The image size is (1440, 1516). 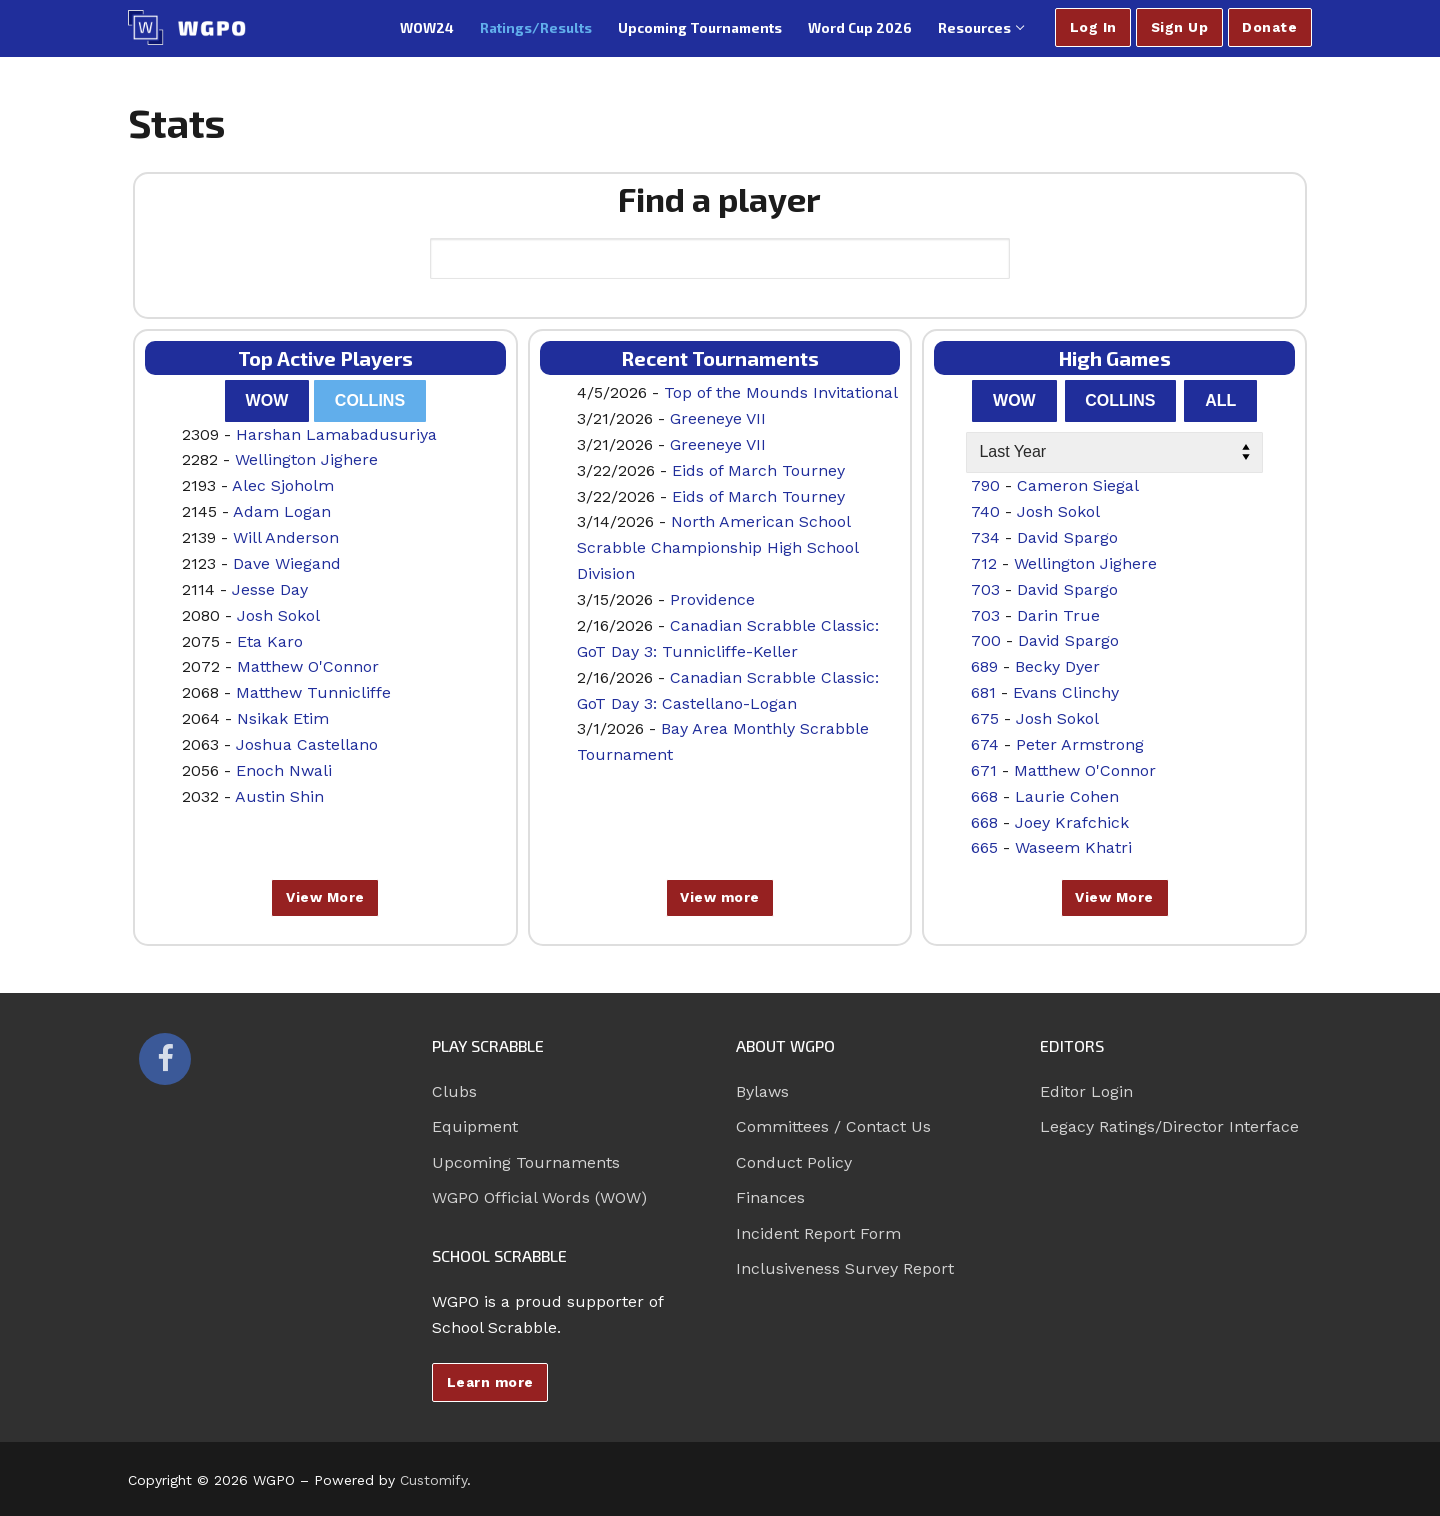 I want to click on All, so click(x=1220, y=400).